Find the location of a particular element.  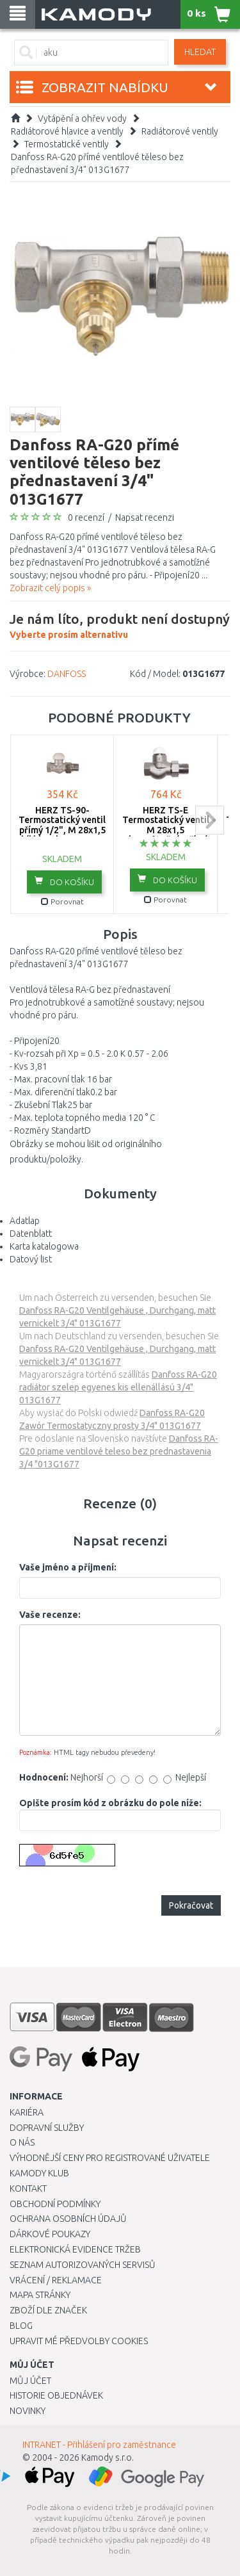

Datenblatt is located at coordinates (31, 1233).